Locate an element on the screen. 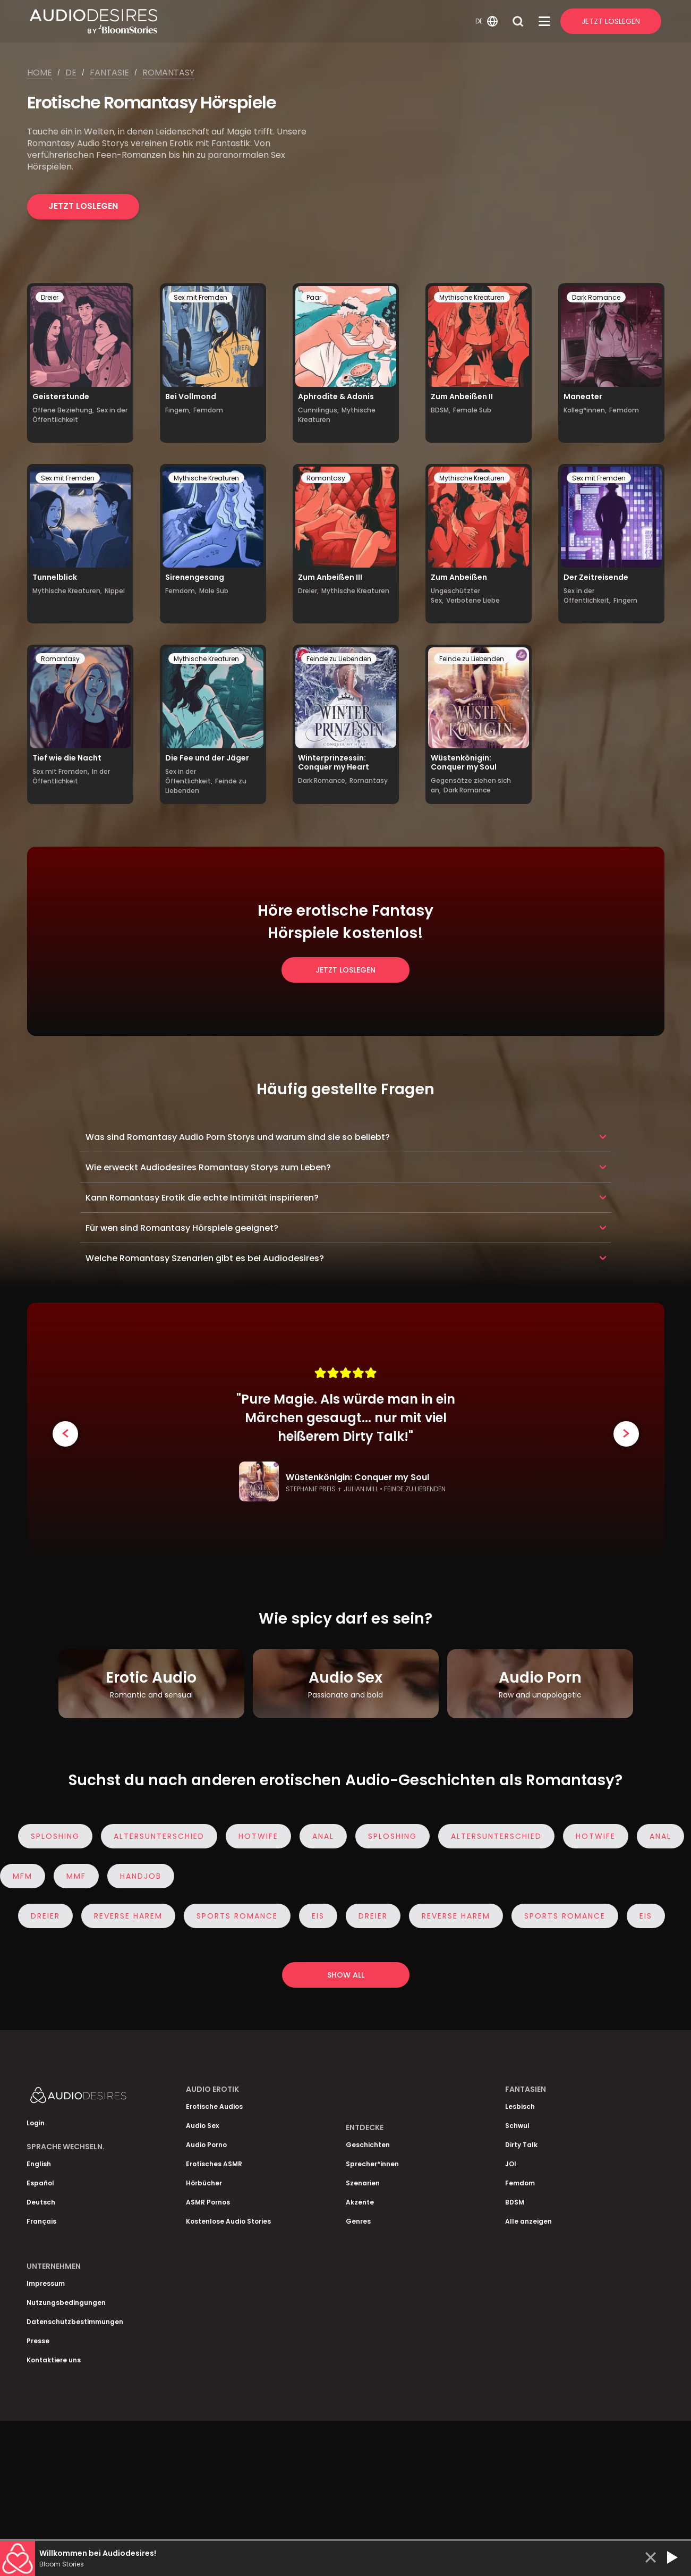  Sploshing is located at coordinates (58, 1836).